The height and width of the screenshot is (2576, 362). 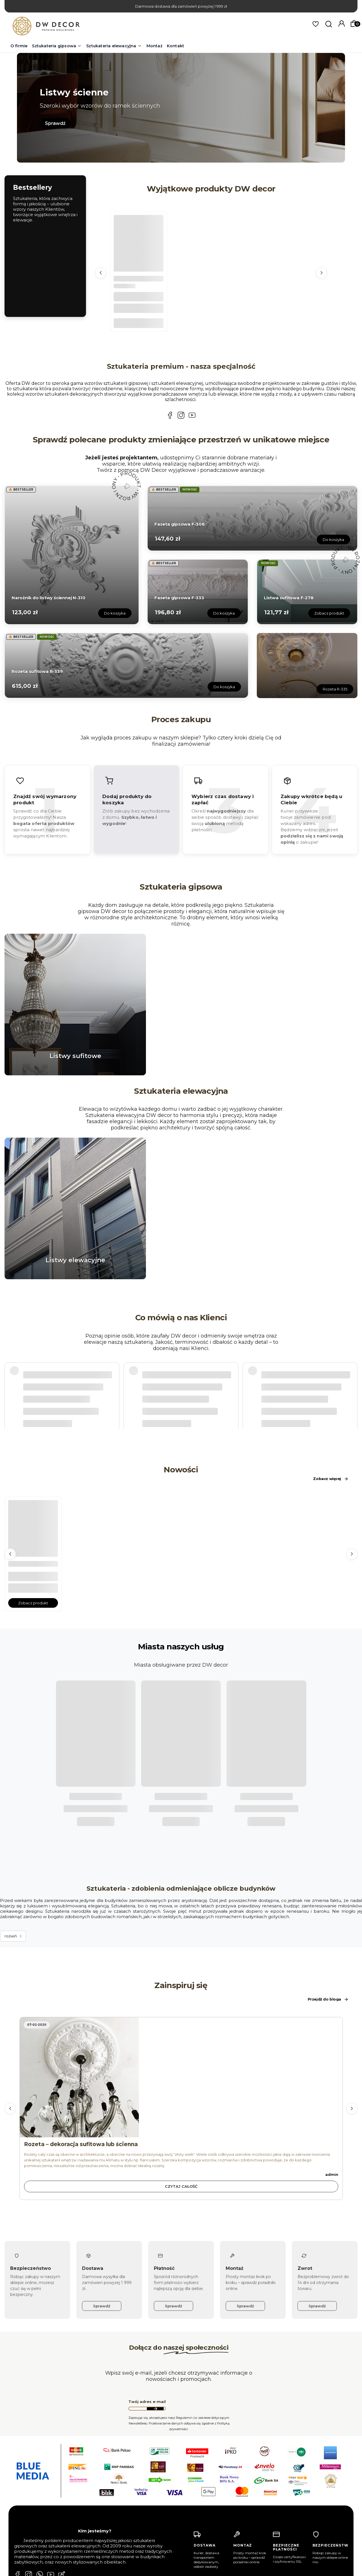 What do you see at coordinates (122, 2534) in the screenshot?
I see `Przechowalnia` at bounding box center [122, 2534].